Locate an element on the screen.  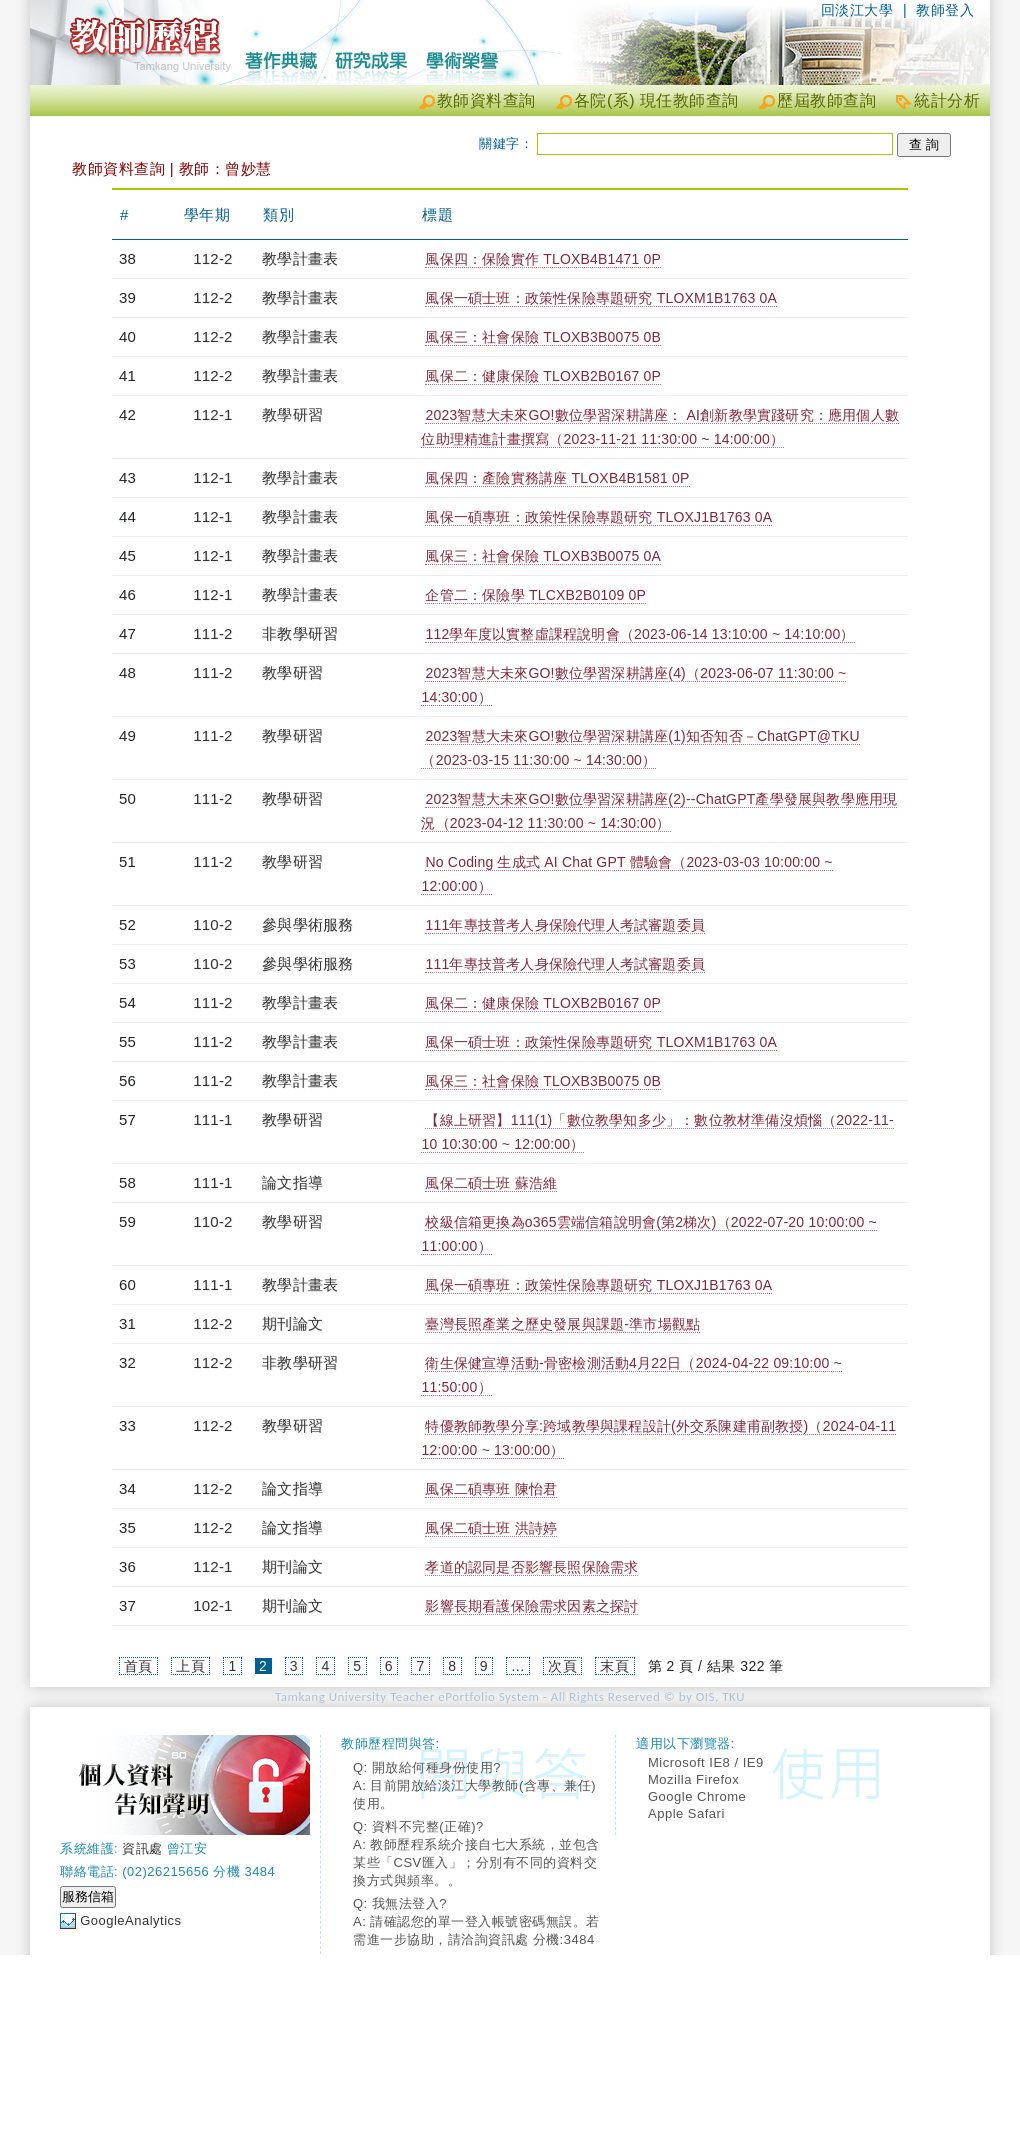
資訊處 is located at coordinates (142, 1848).